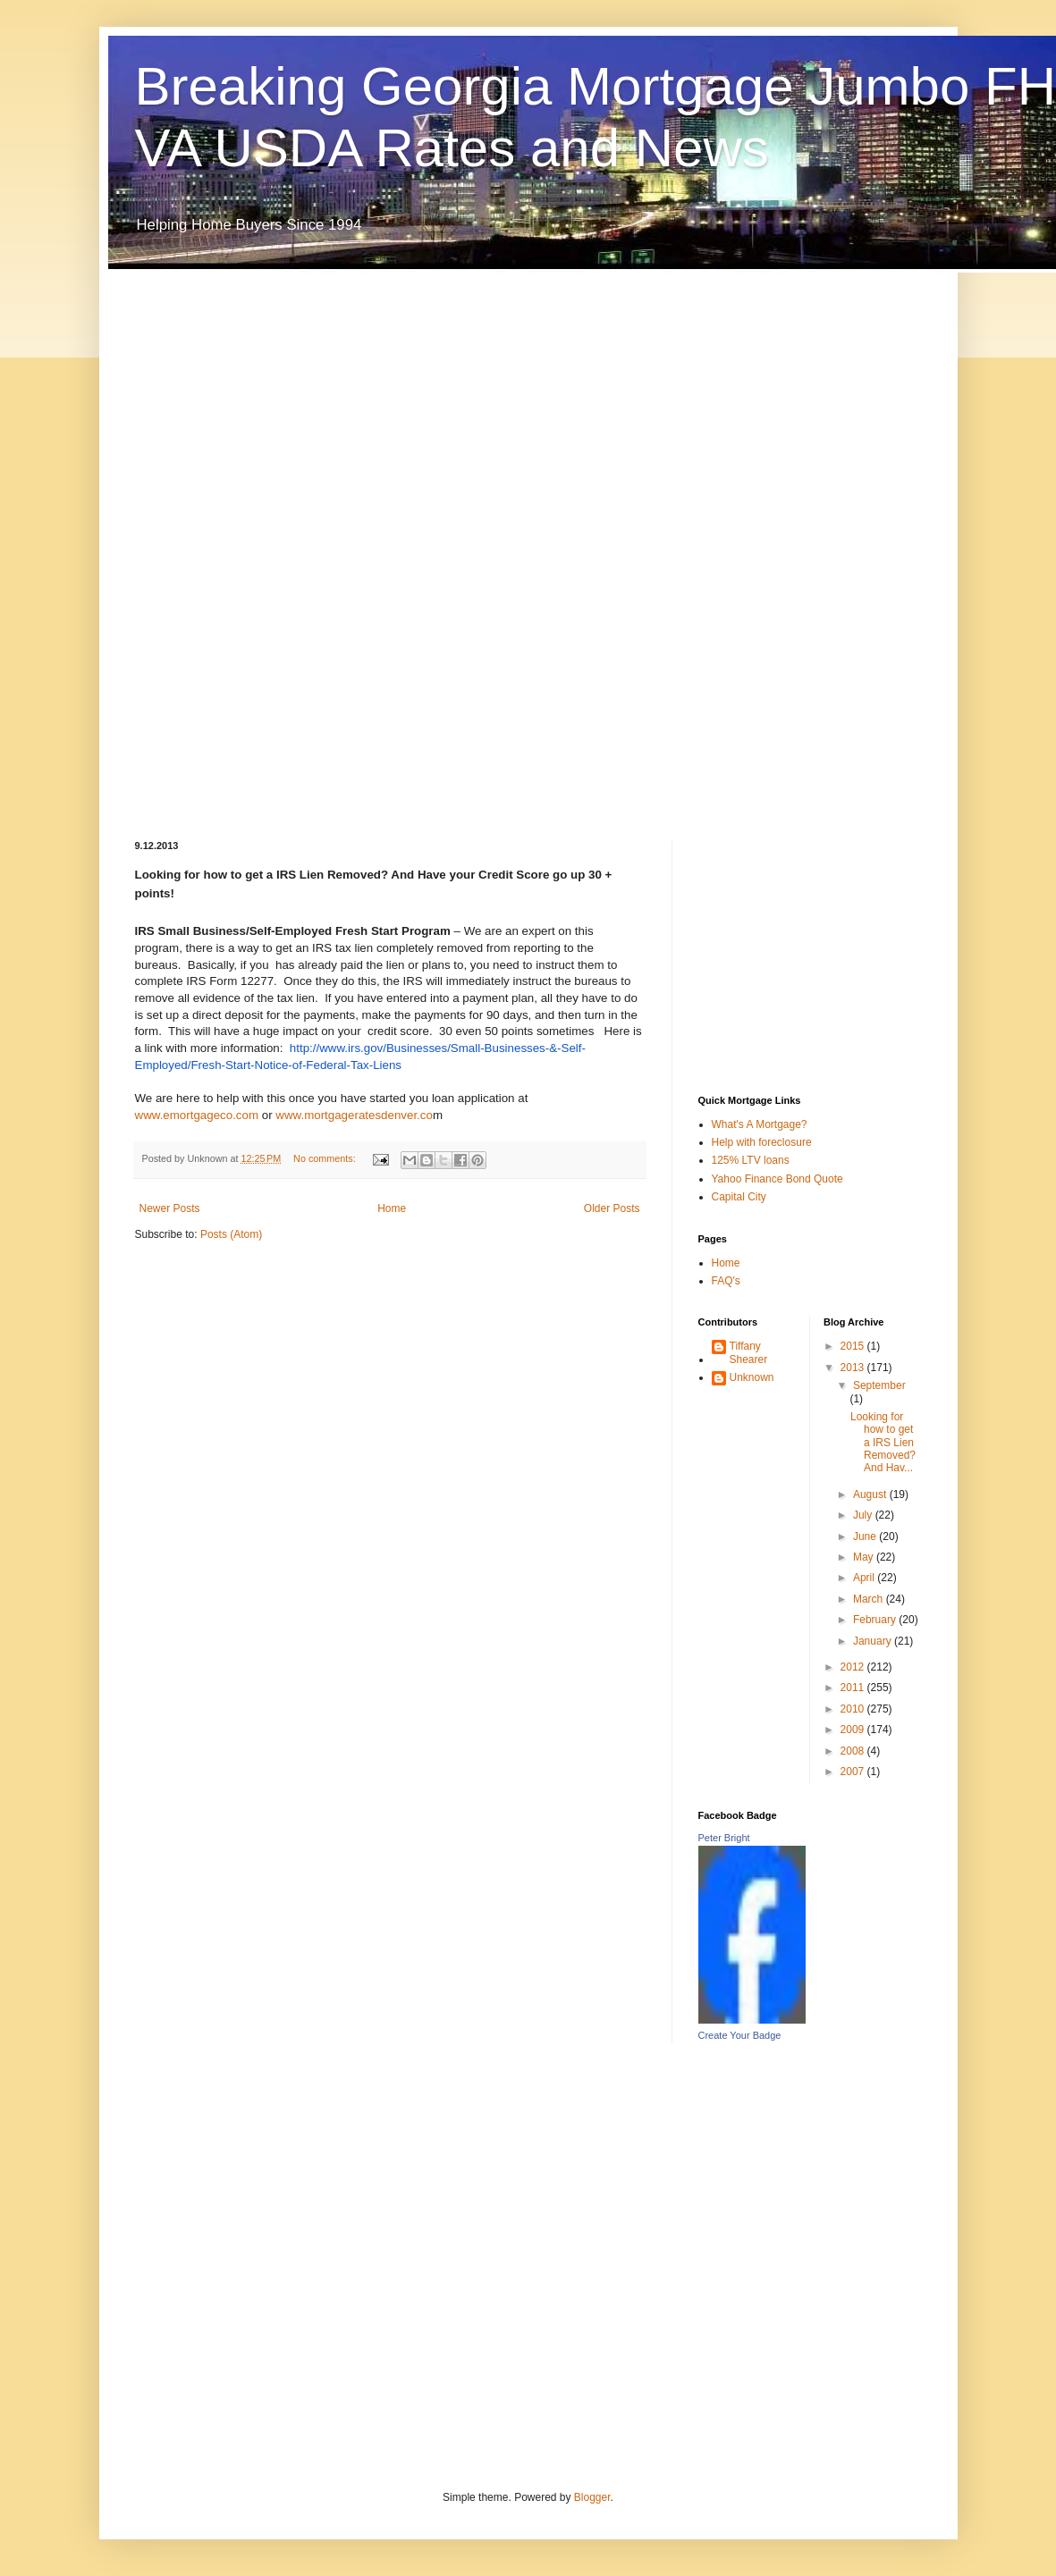 The width and height of the screenshot is (1056, 2576). Describe the element at coordinates (869, 1599) in the screenshot. I see `March` at that location.